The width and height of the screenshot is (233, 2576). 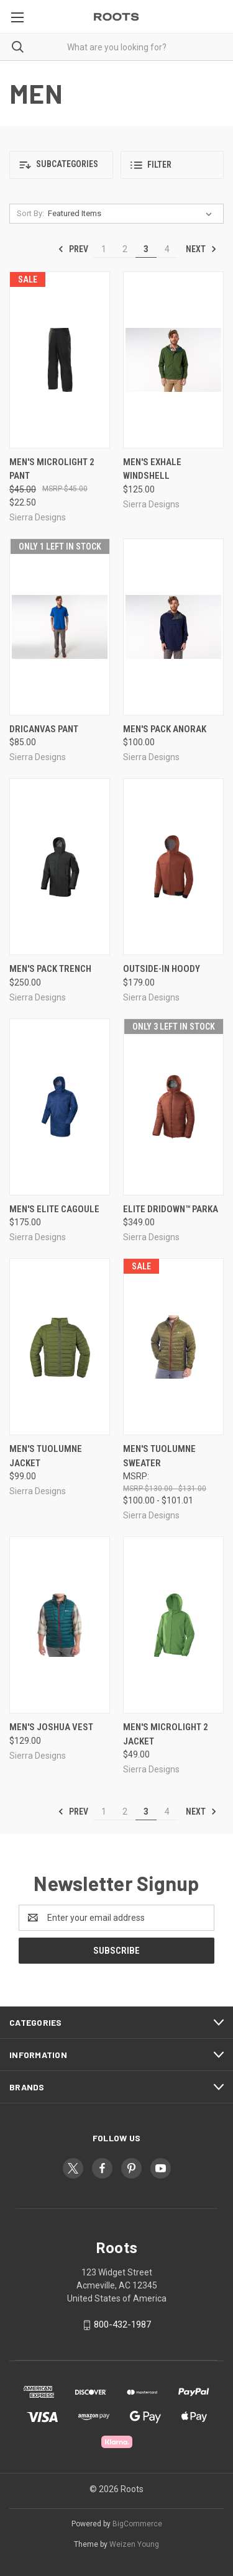 What do you see at coordinates (134, 2544) in the screenshot?
I see `Weizen Young` at bounding box center [134, 2544].